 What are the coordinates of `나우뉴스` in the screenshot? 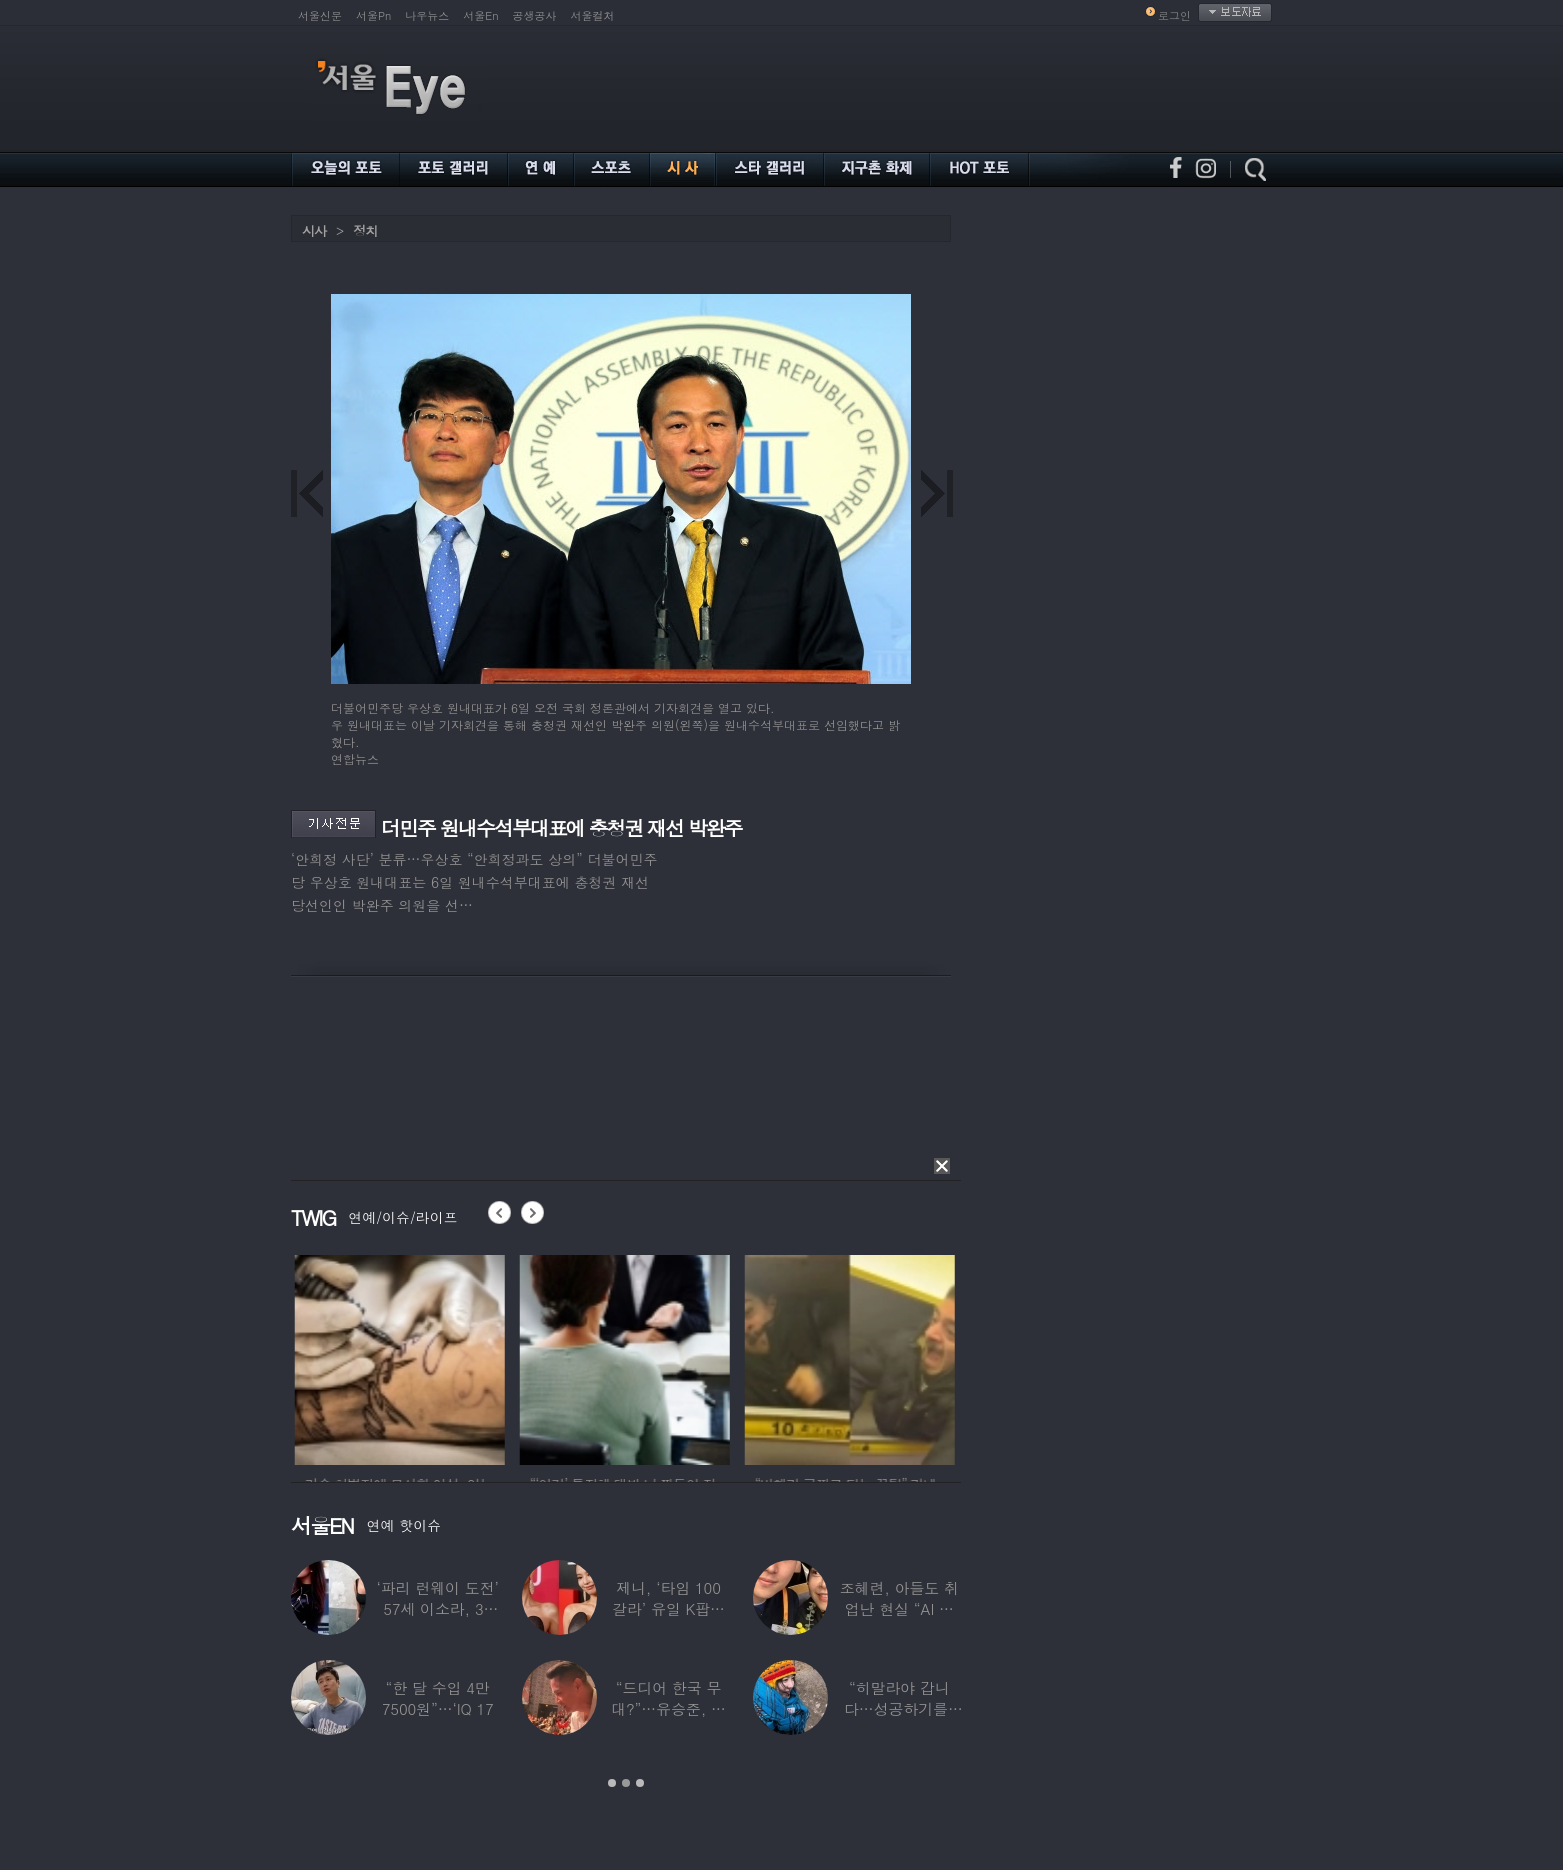 It's located at (427, 15).